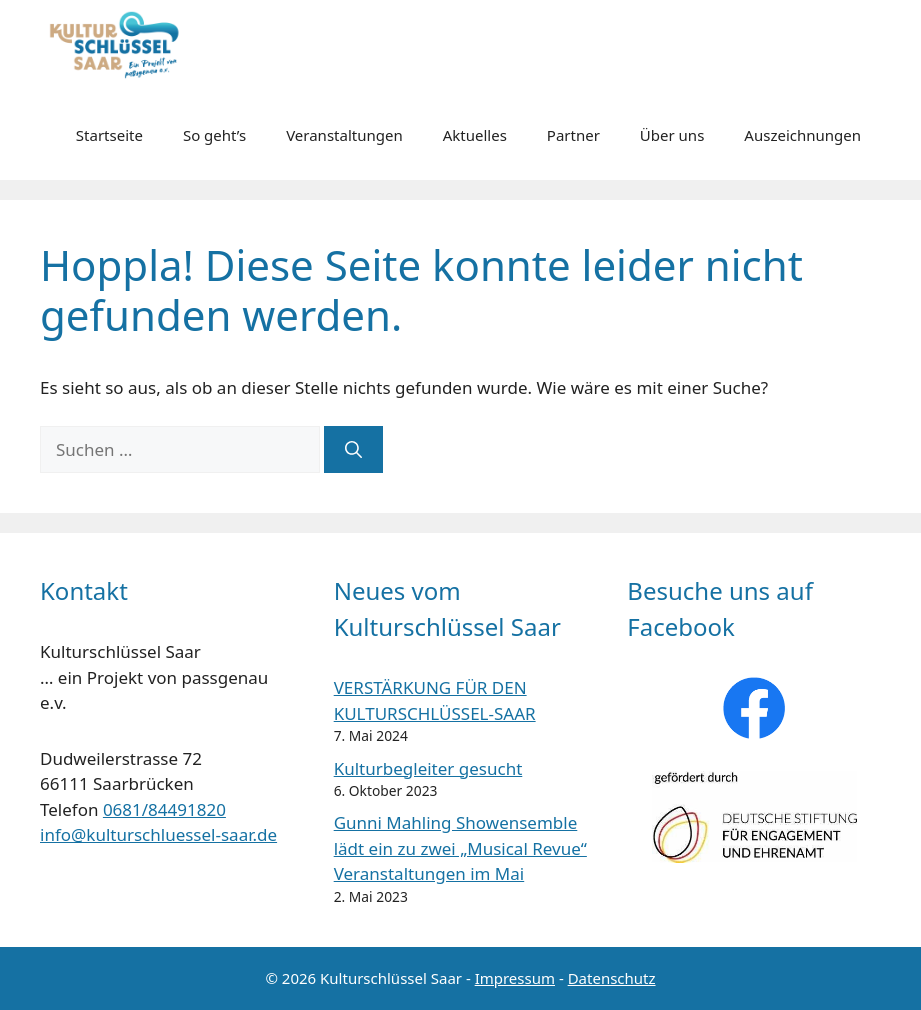 This screenshot has height=1010, width=921. I want to click on Kulturbegleiter gesucht, so click(428, 768).